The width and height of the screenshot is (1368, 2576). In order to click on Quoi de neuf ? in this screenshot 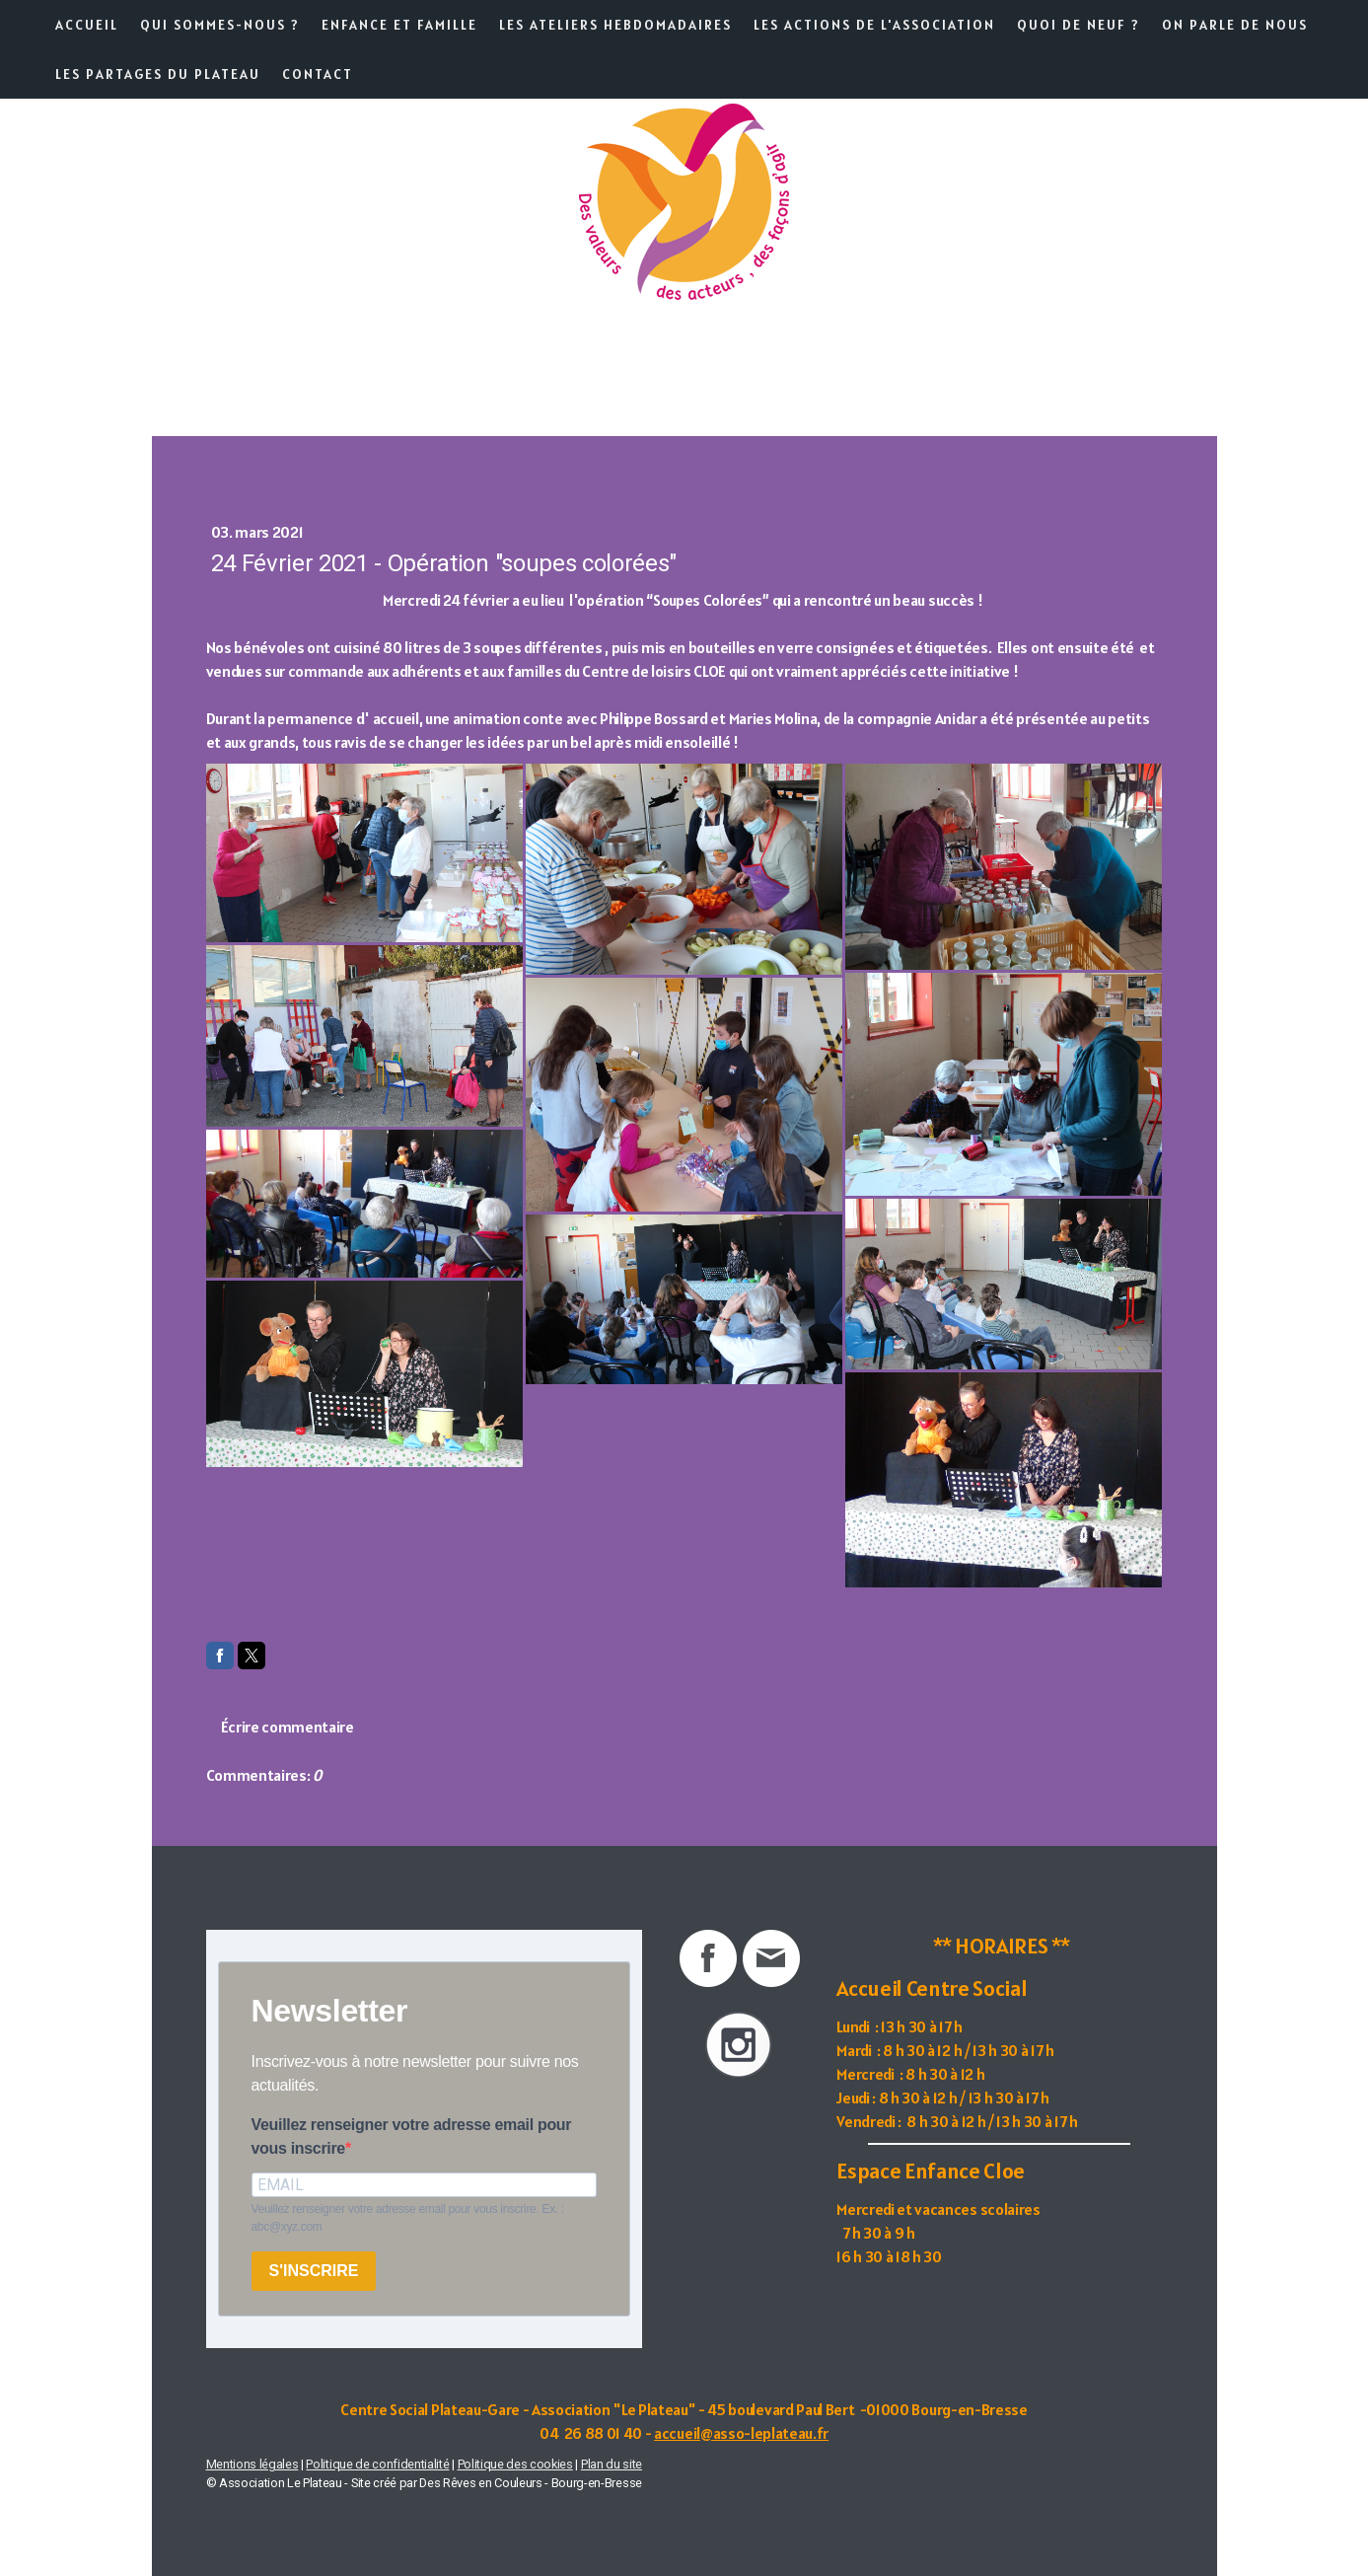, I will do `click(1078, 25)`.